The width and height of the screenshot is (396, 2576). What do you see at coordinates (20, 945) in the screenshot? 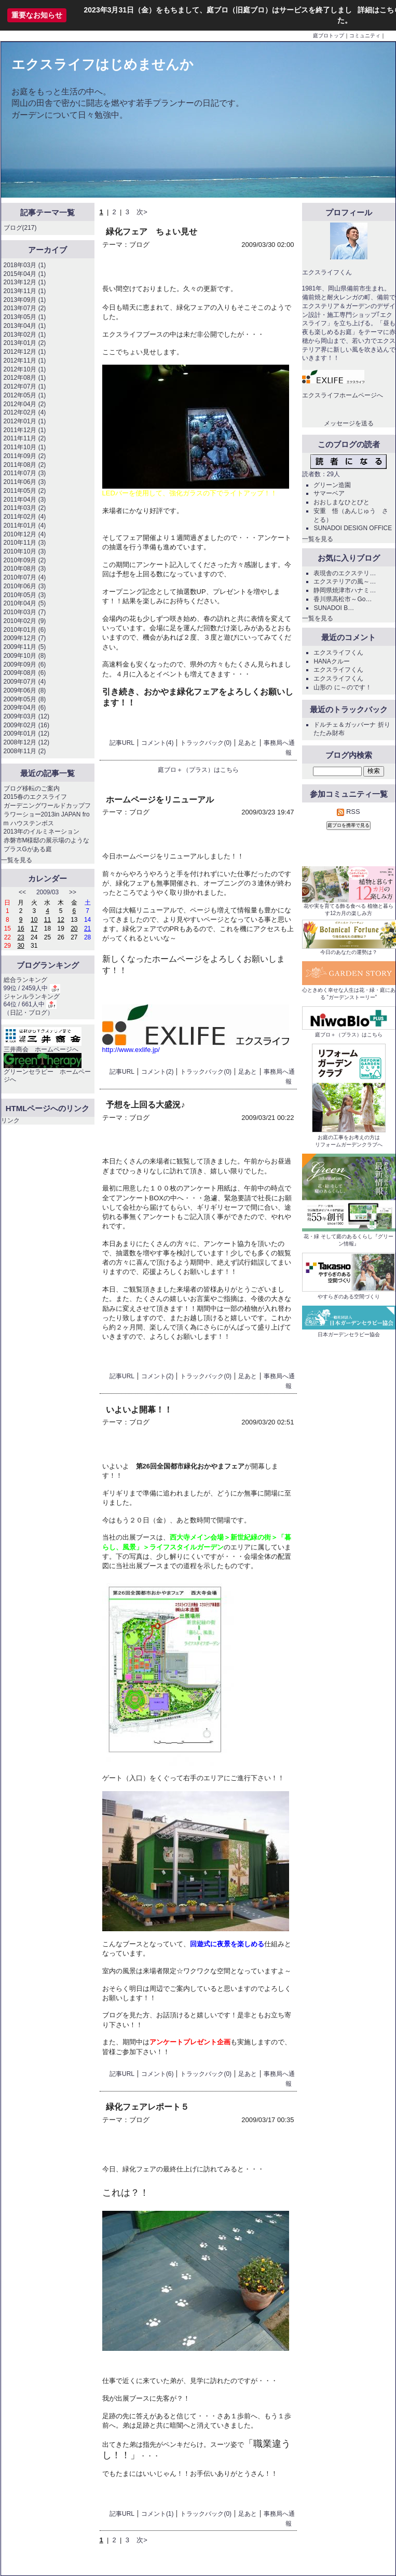
I see `30` at bounding box center [20, 945].